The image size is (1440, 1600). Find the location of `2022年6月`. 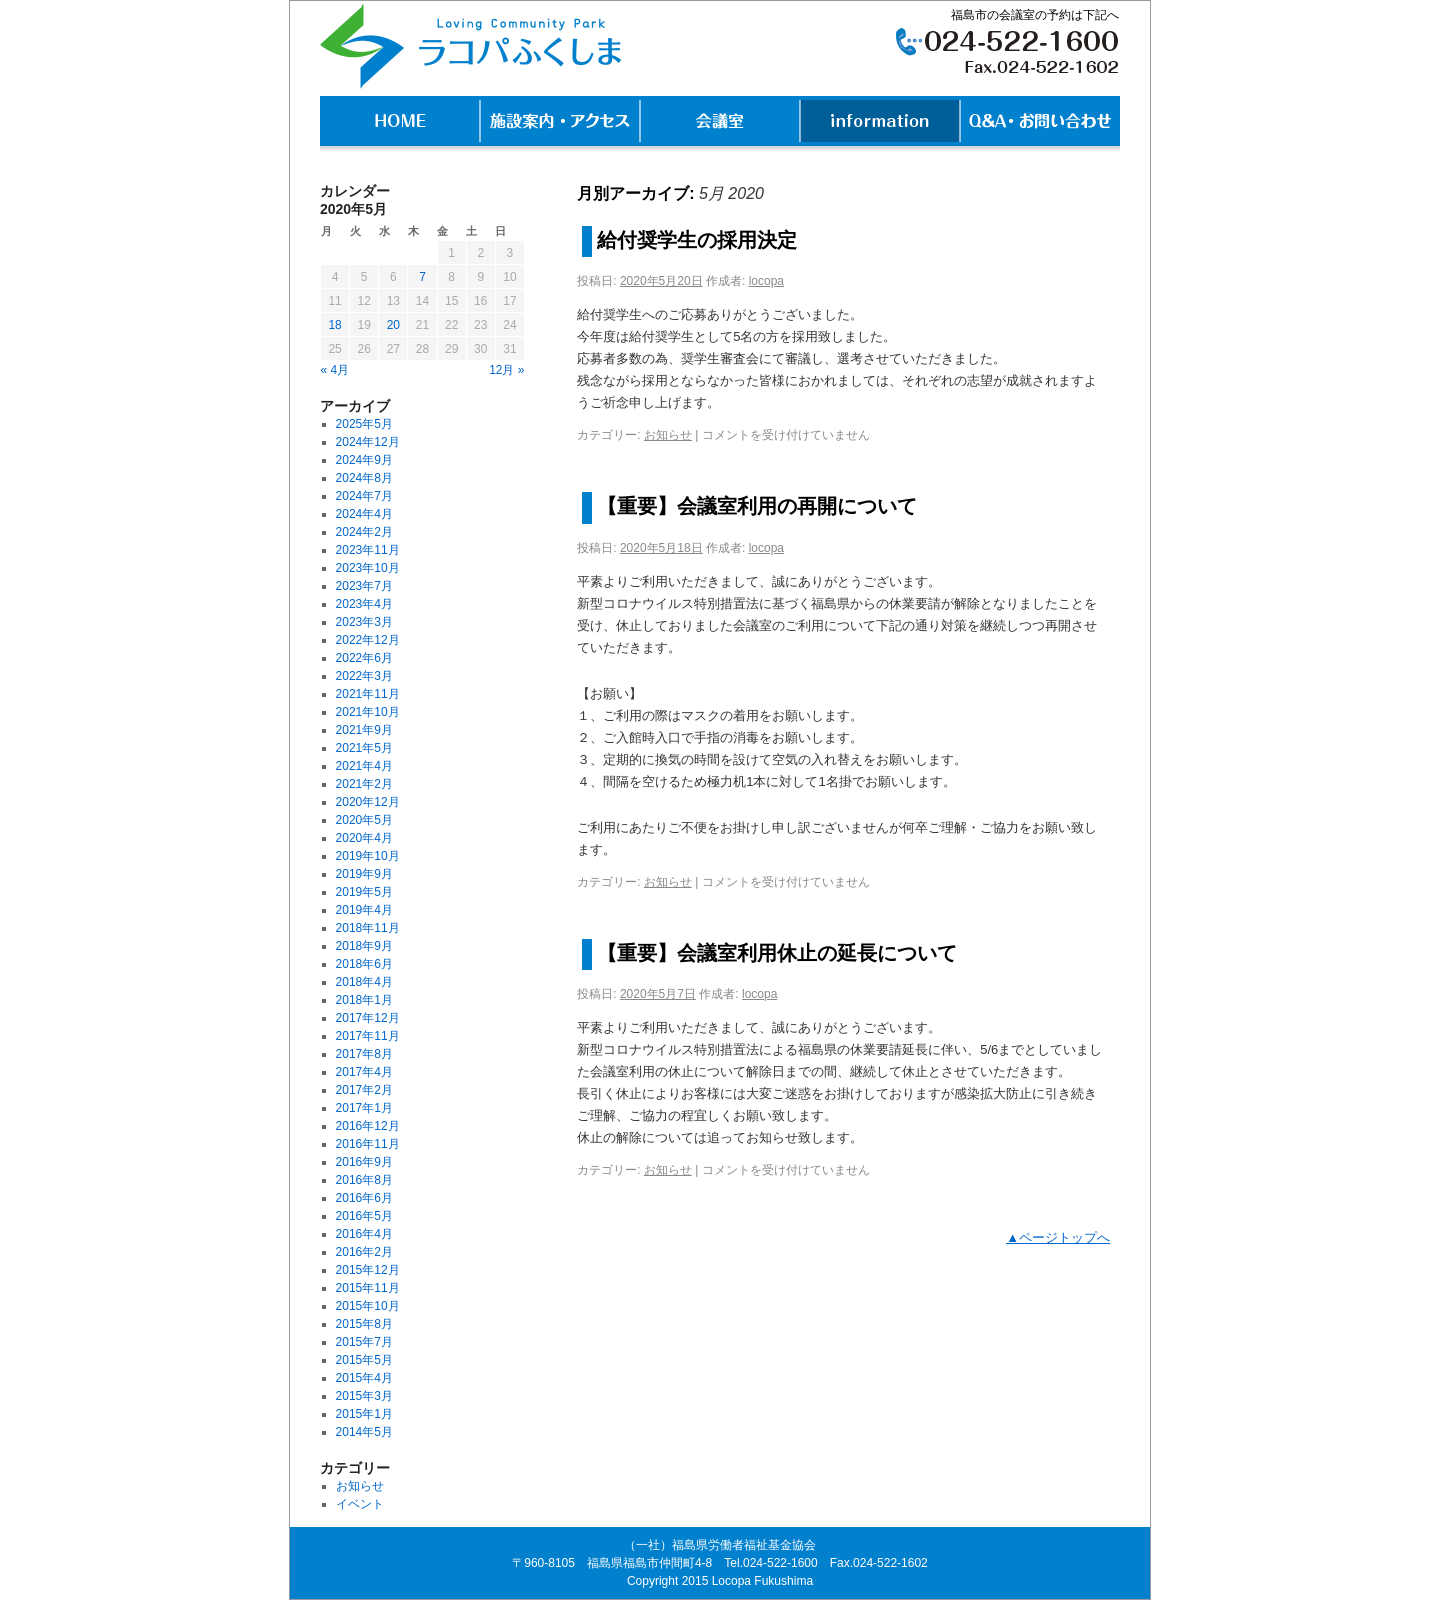

2022年6月 is located at coordinates (364, 658).